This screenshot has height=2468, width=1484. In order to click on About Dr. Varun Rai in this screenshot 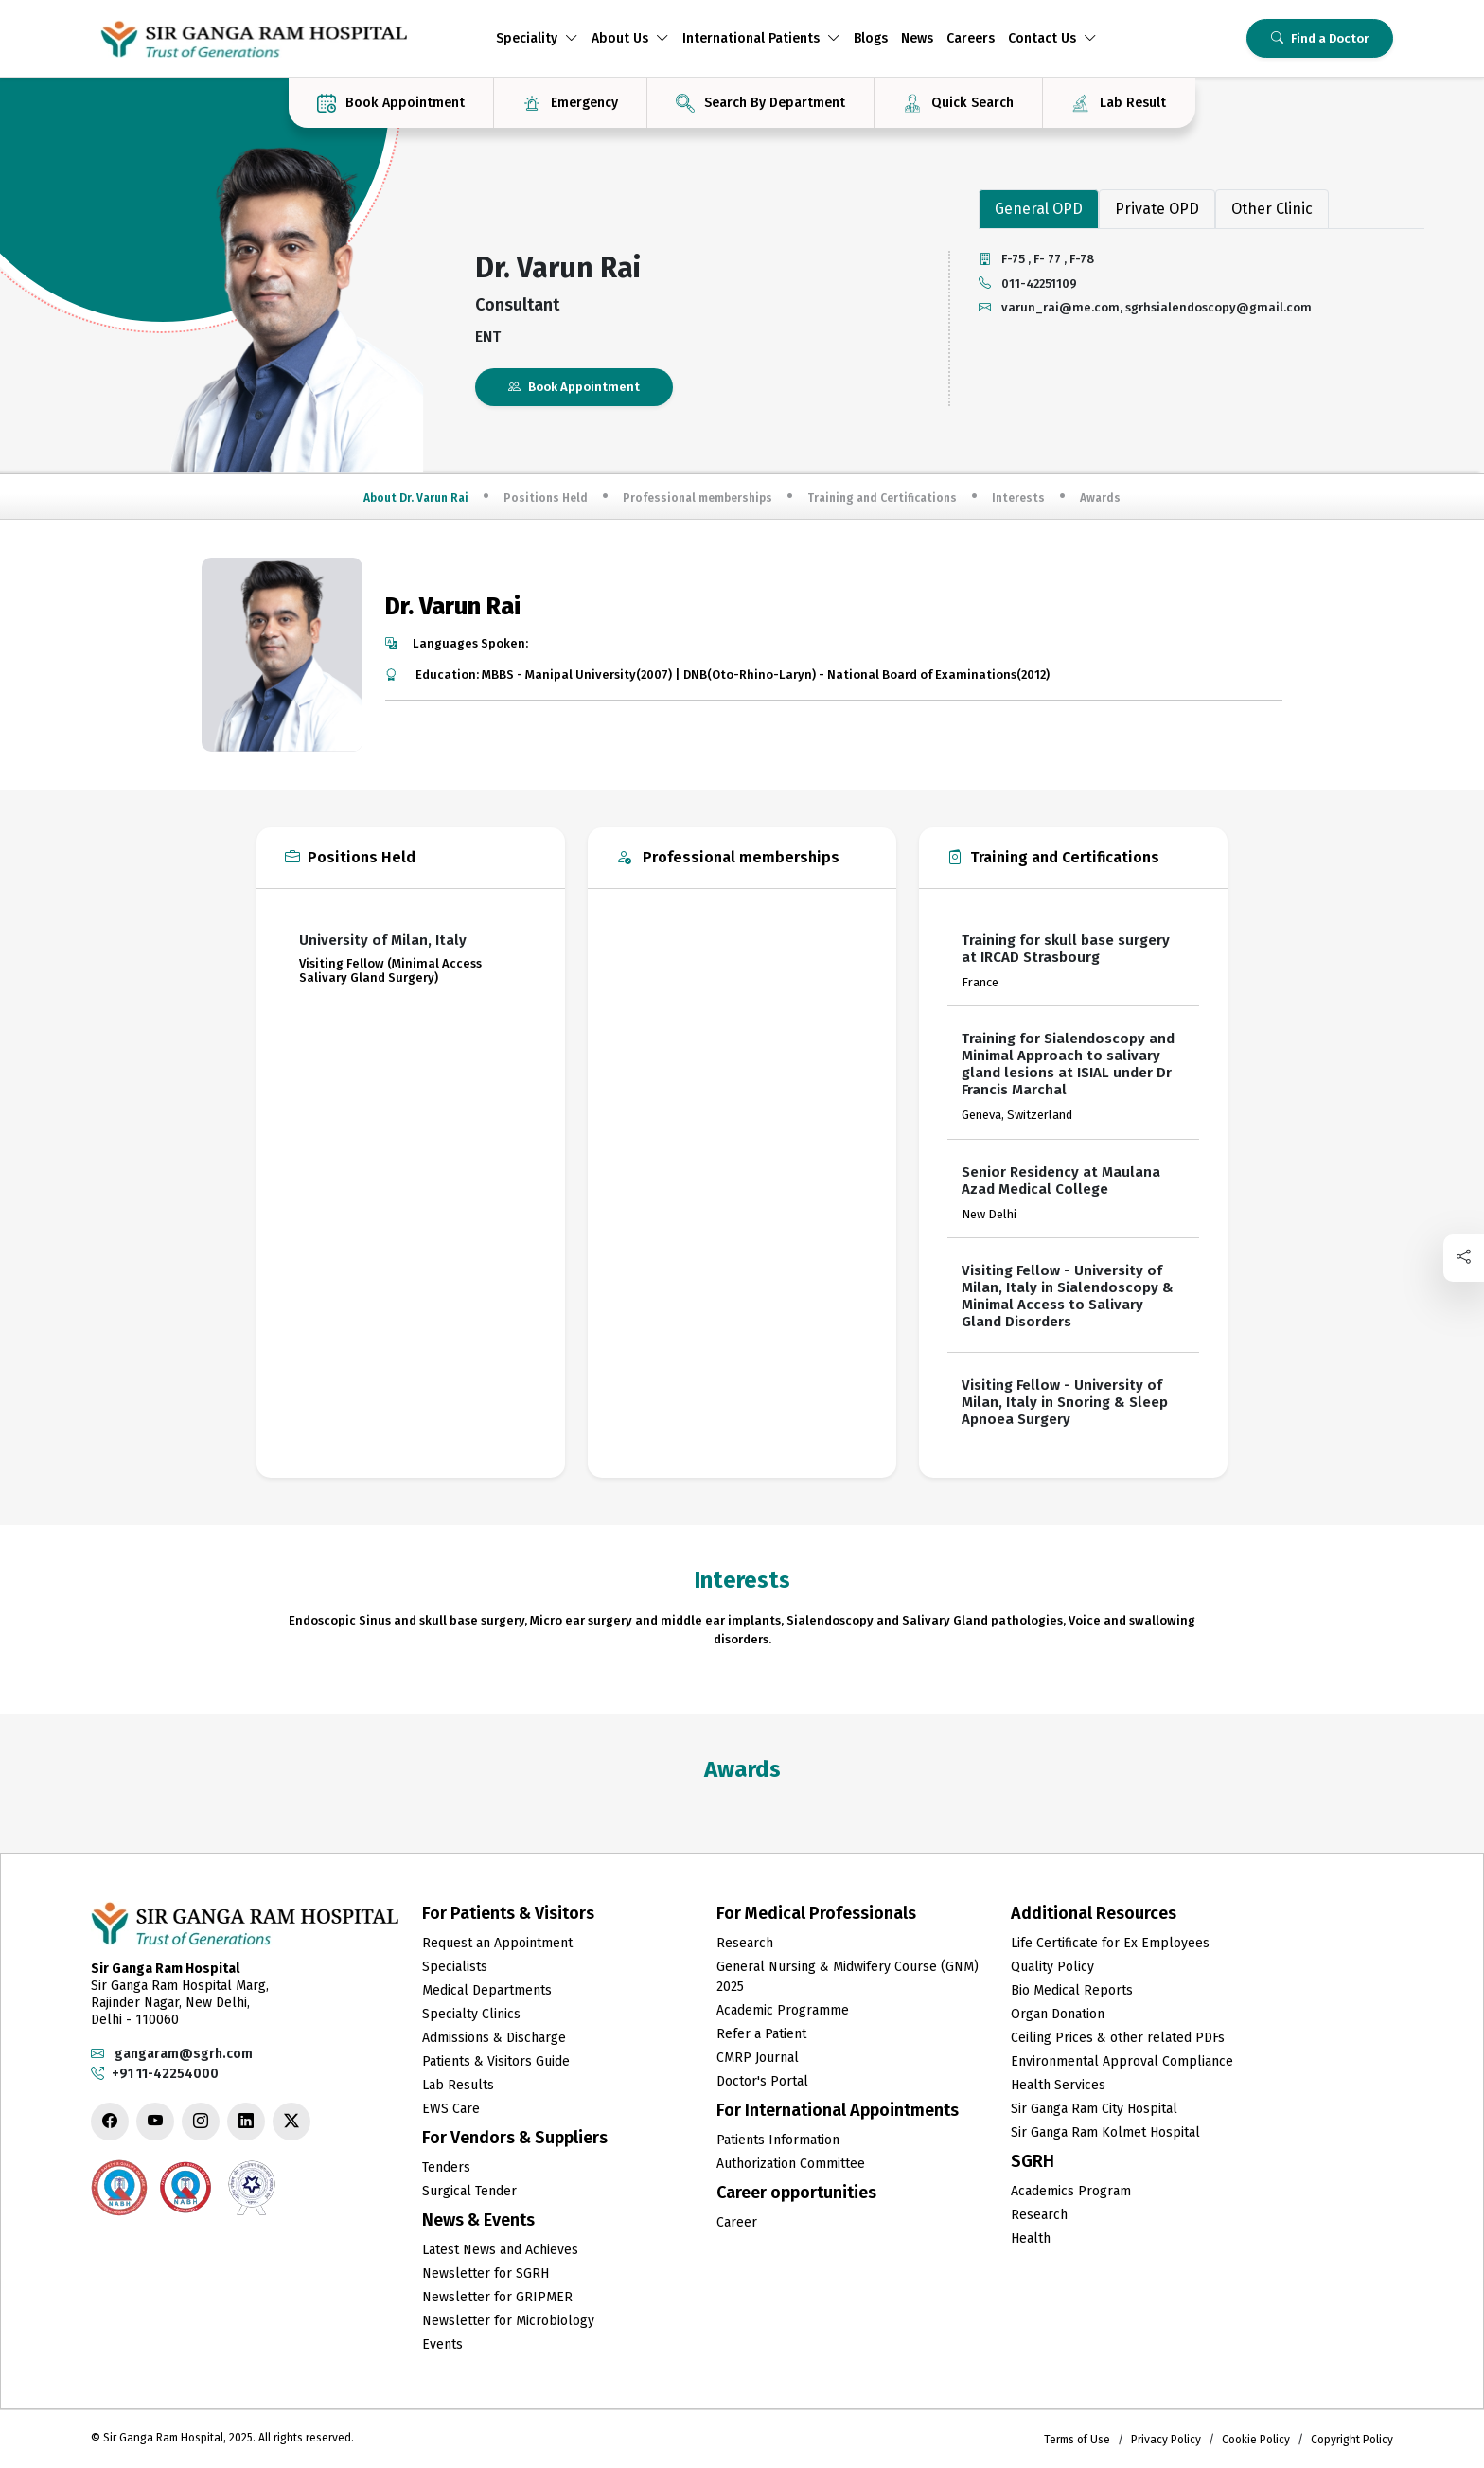, I will do `click(415, 498)`.